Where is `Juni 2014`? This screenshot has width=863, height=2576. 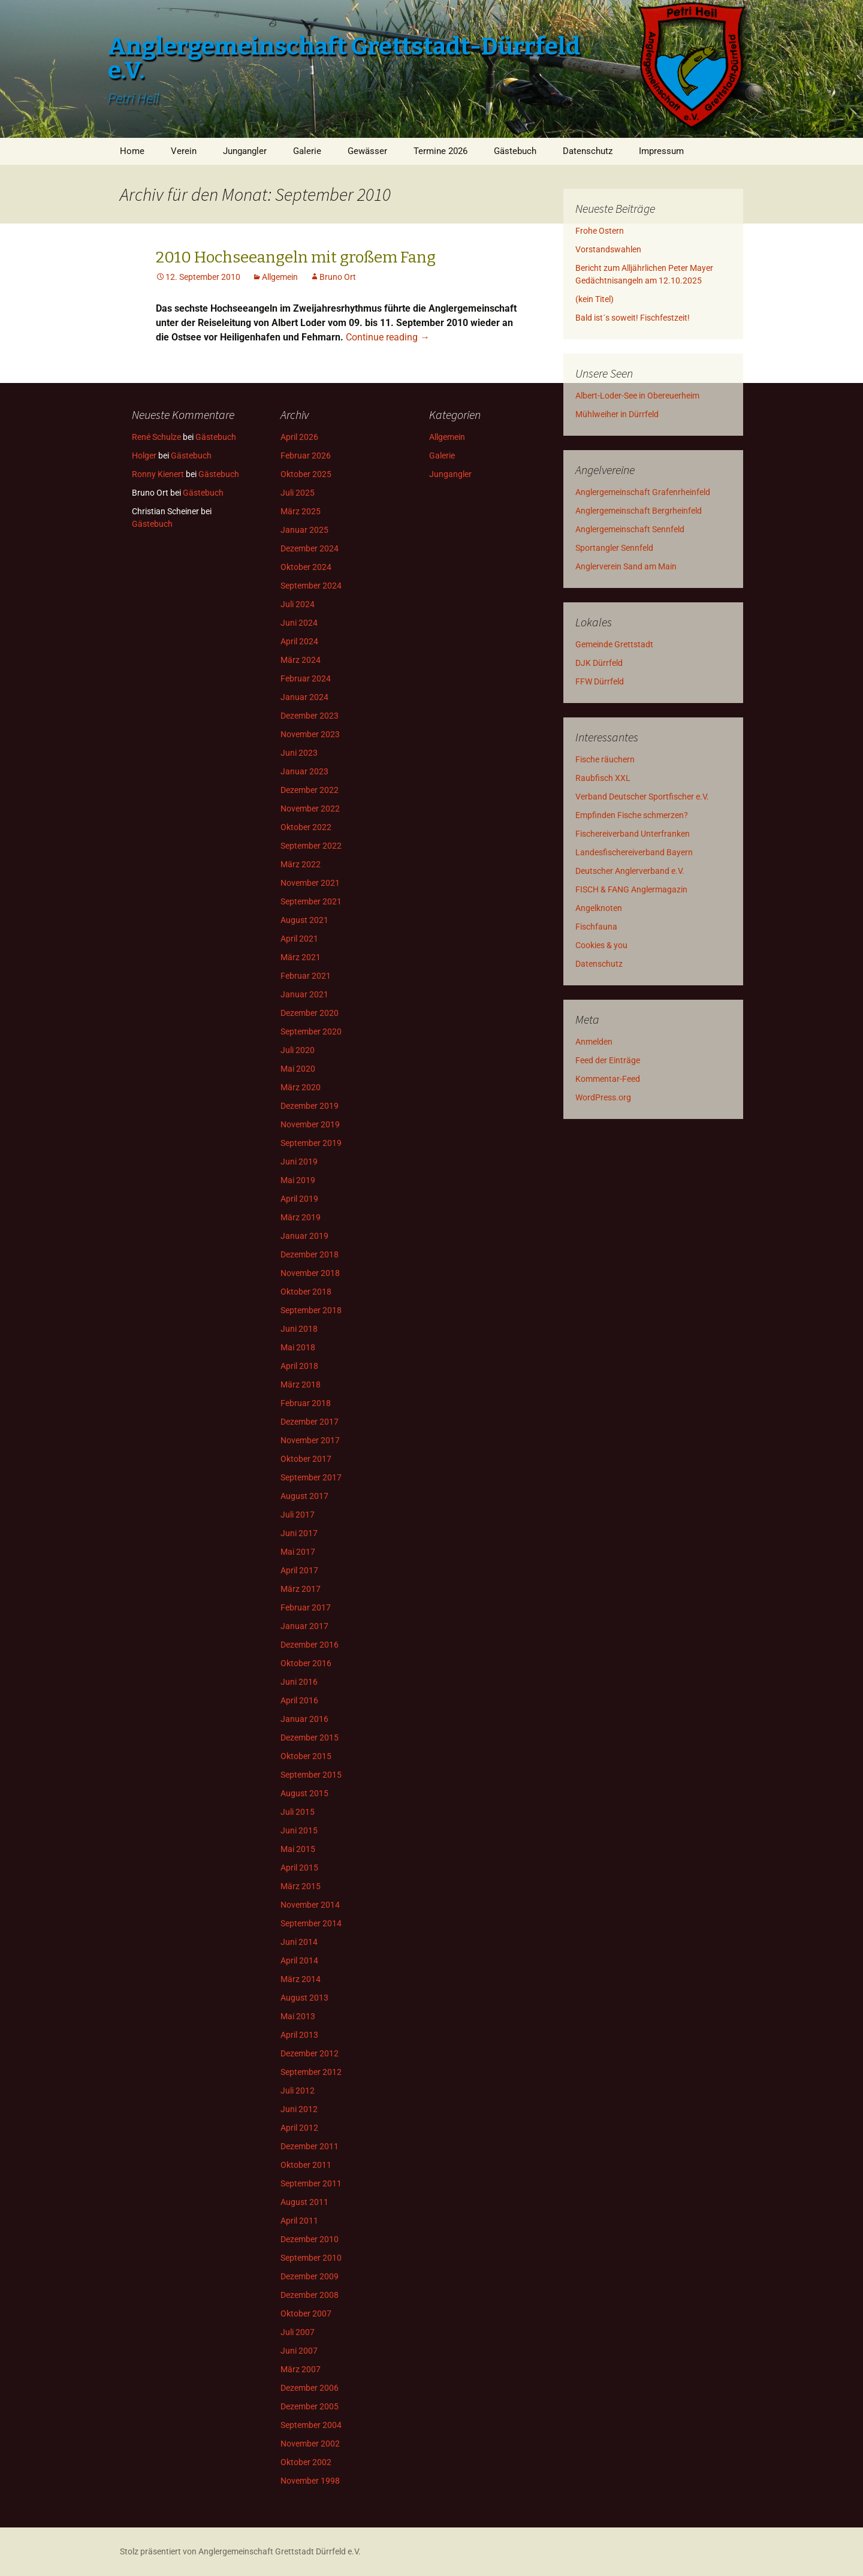
Juni 2014 is located at coordinates (299, 1942).